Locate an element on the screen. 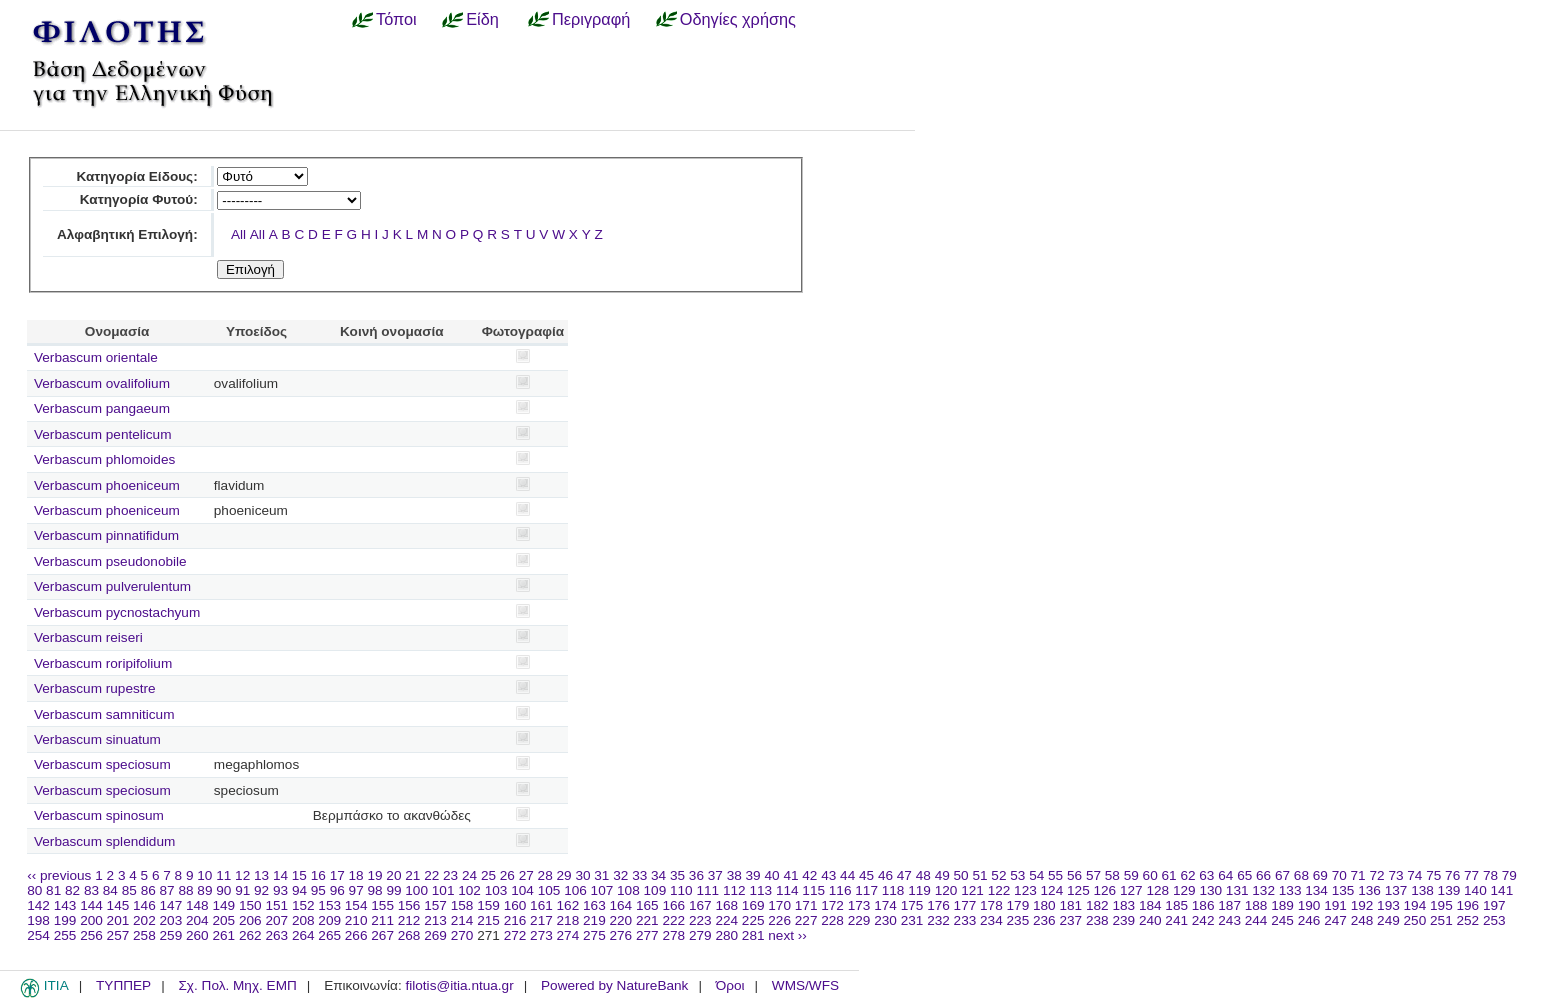  145 is located at coordinates (118, 905).